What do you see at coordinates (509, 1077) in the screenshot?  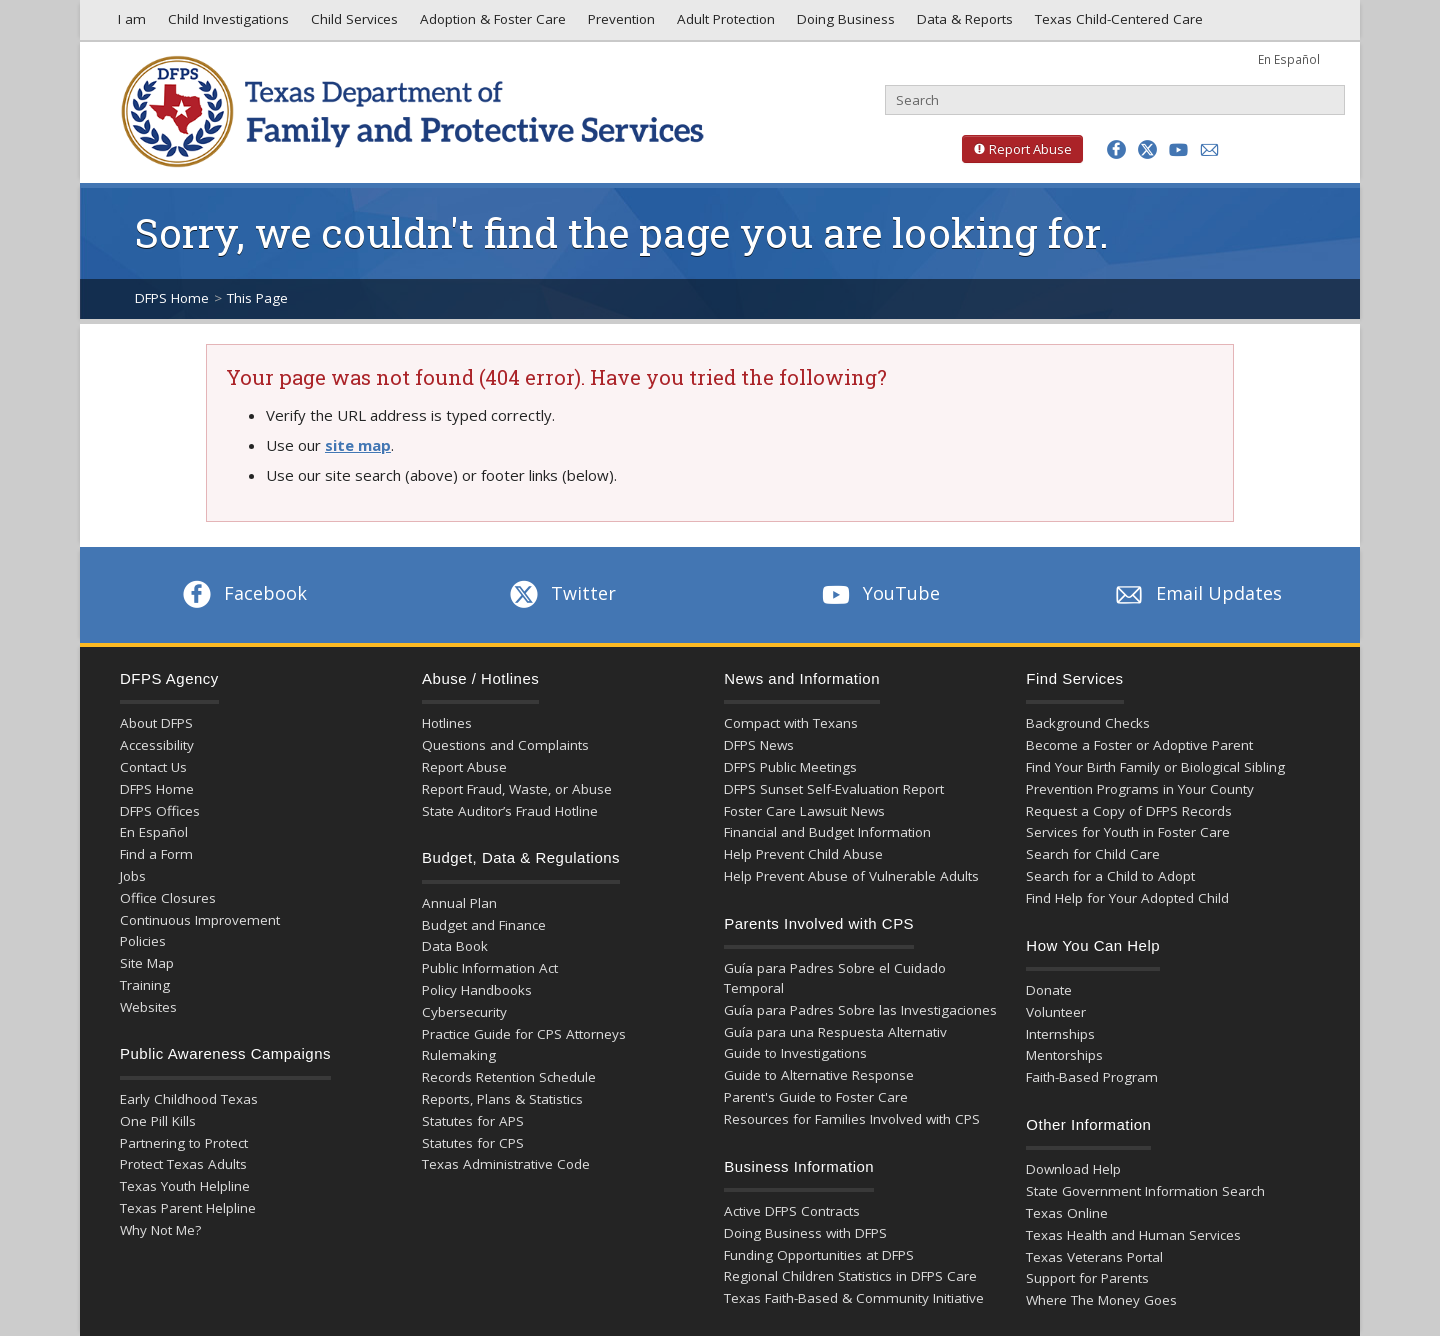 I see `Records Retention Schedule` at bounding box center [509, 1077].